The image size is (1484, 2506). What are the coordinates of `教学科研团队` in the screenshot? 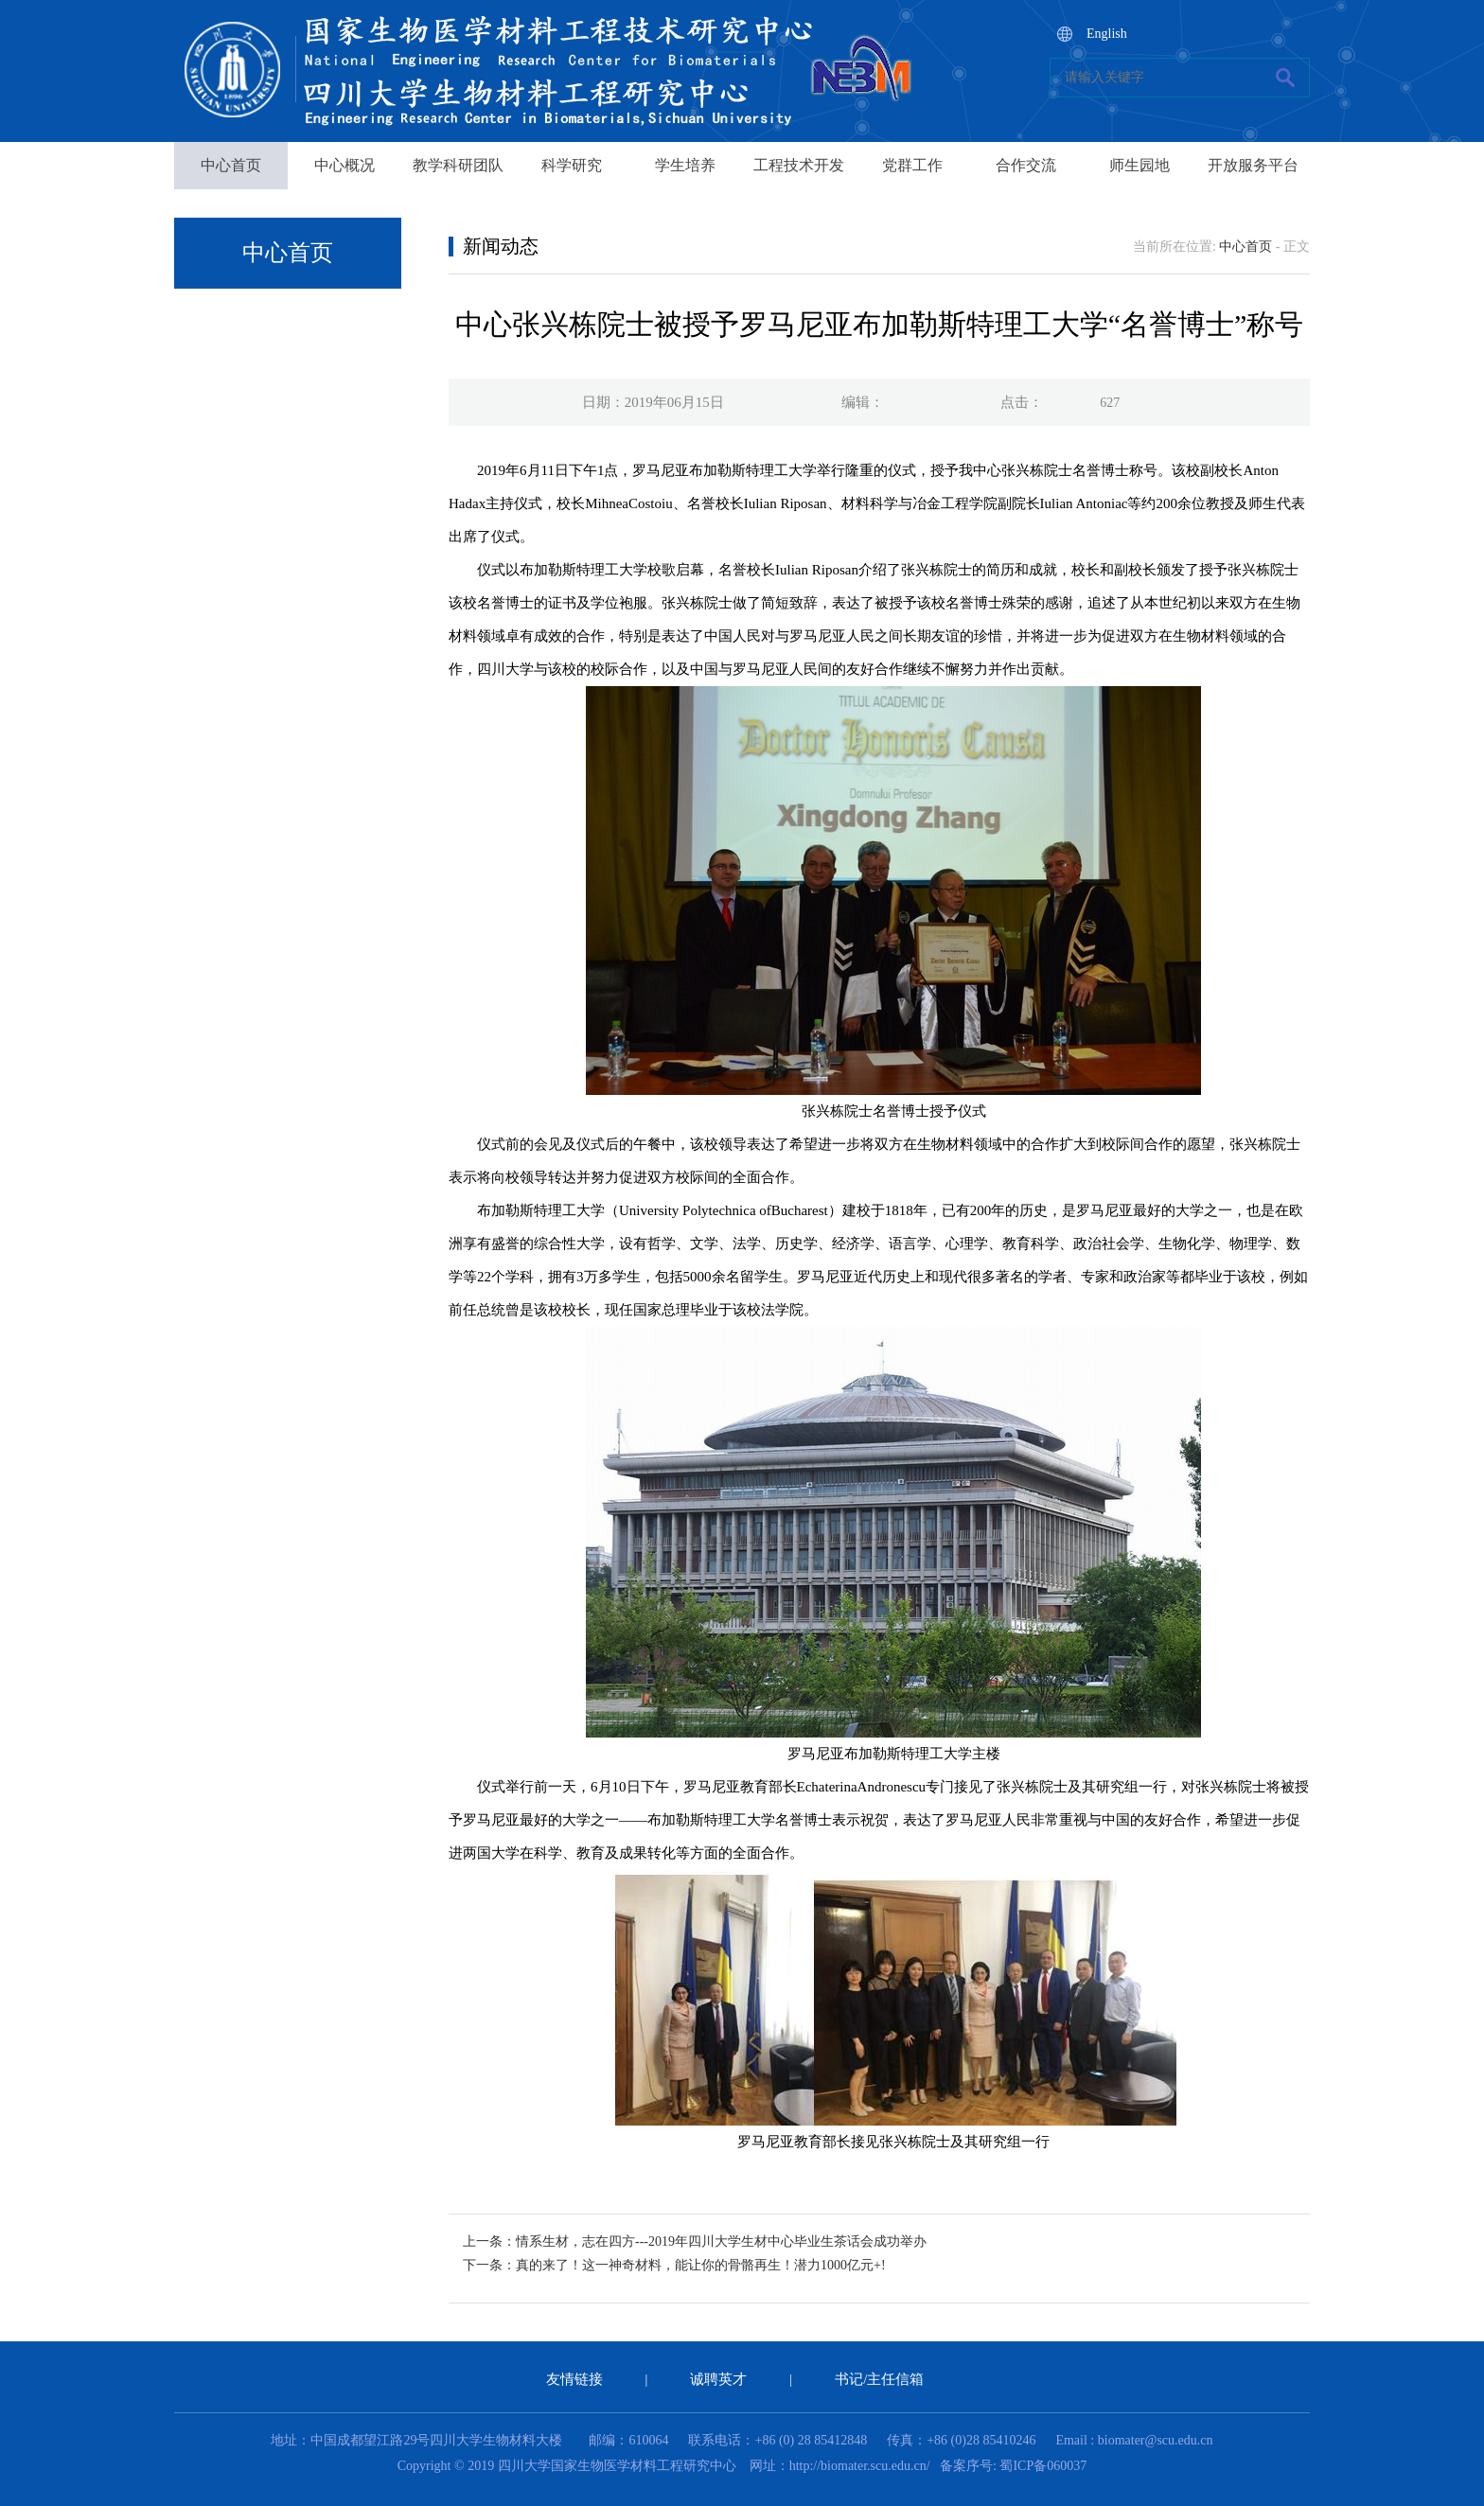 It's located at (458, 165).